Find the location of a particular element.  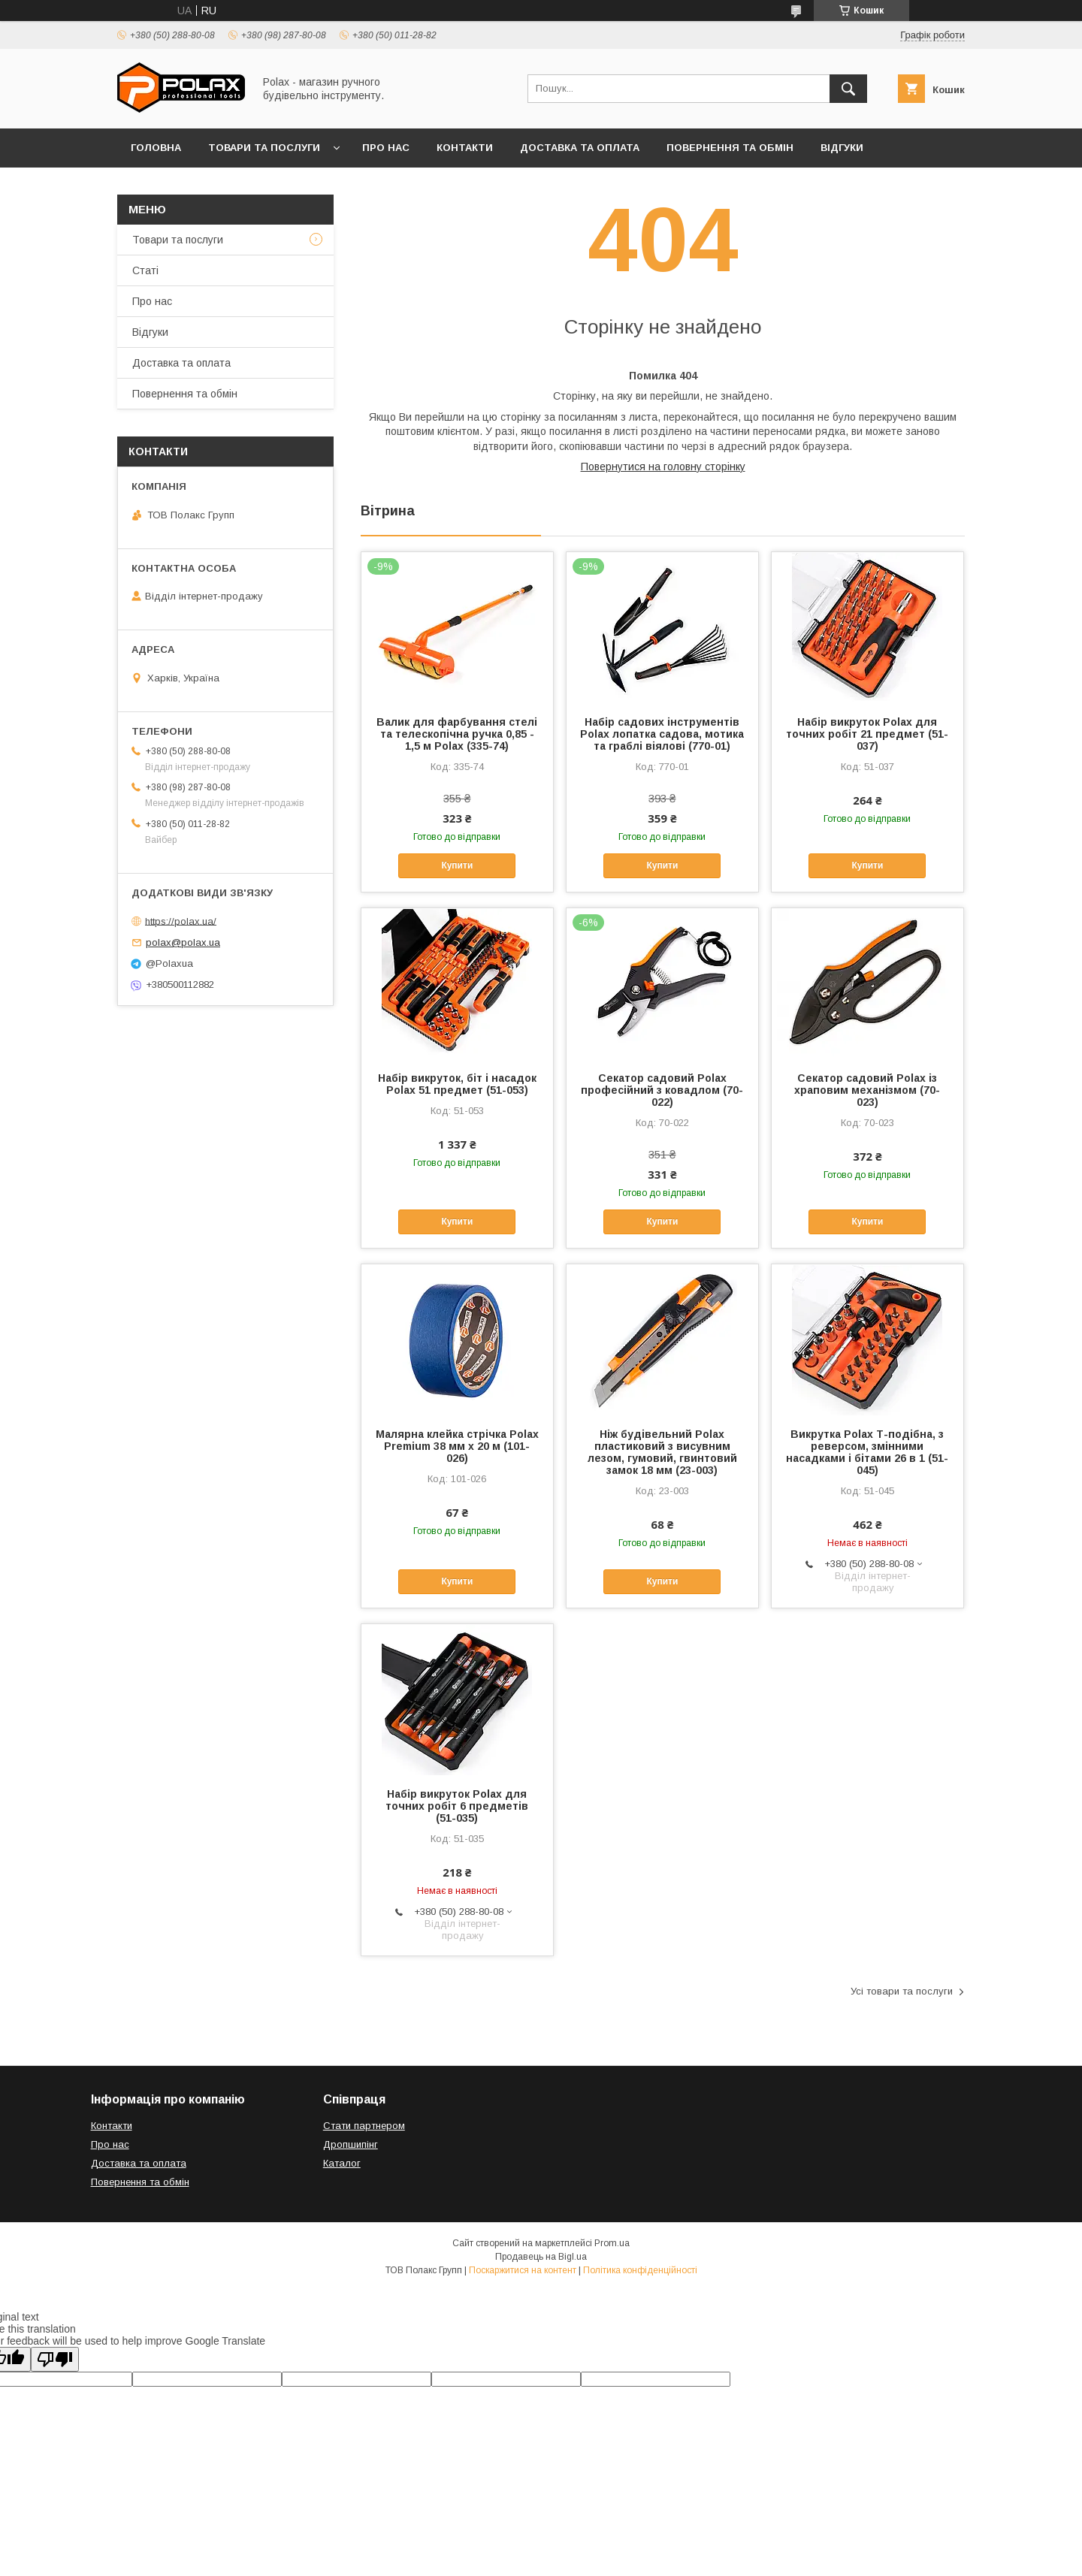

Поскаржитися на контент is located at coordinates (522, 2270).